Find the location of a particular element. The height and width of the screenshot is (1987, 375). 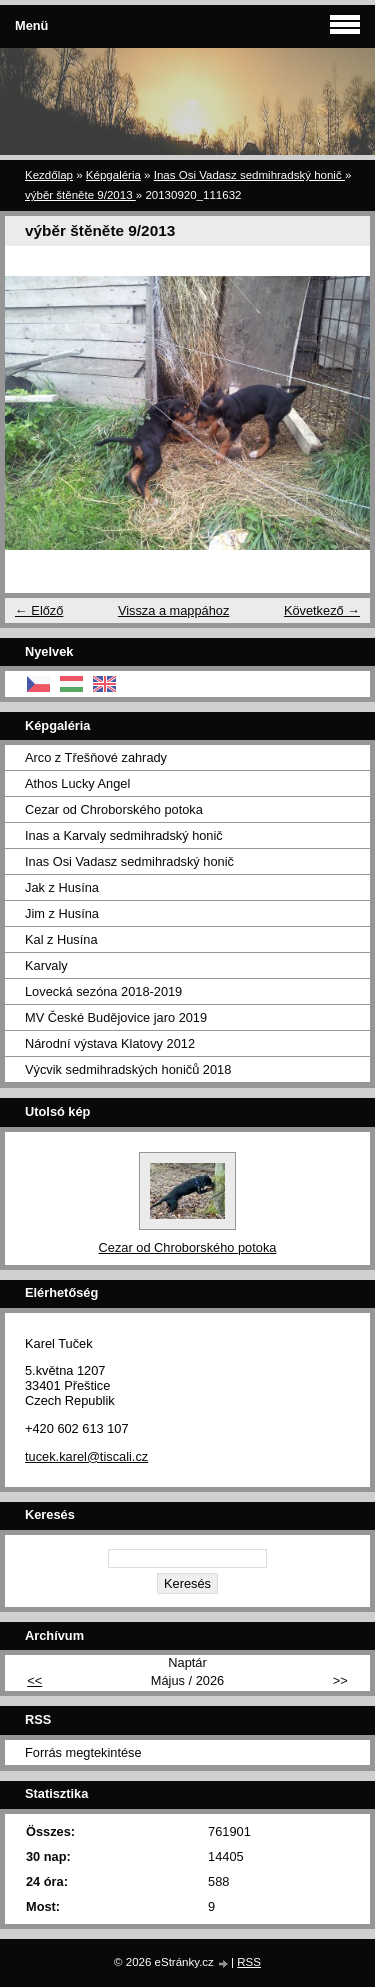

Výcvik sedmihradských honičů 2018 is located at coordinates (128, 1069).